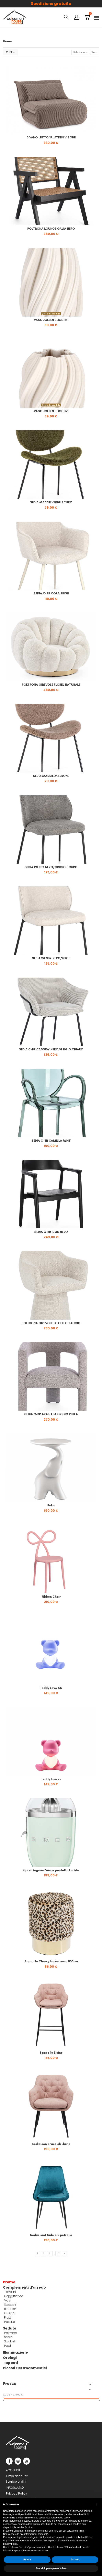 The height and width of the screenshot is (2576, 102). What do you see at coordinates (51, 1961) in the screenshot?
I see `Sgabello Cherry leo/ottone Ø35cm` at bounding box center [51, 1961].